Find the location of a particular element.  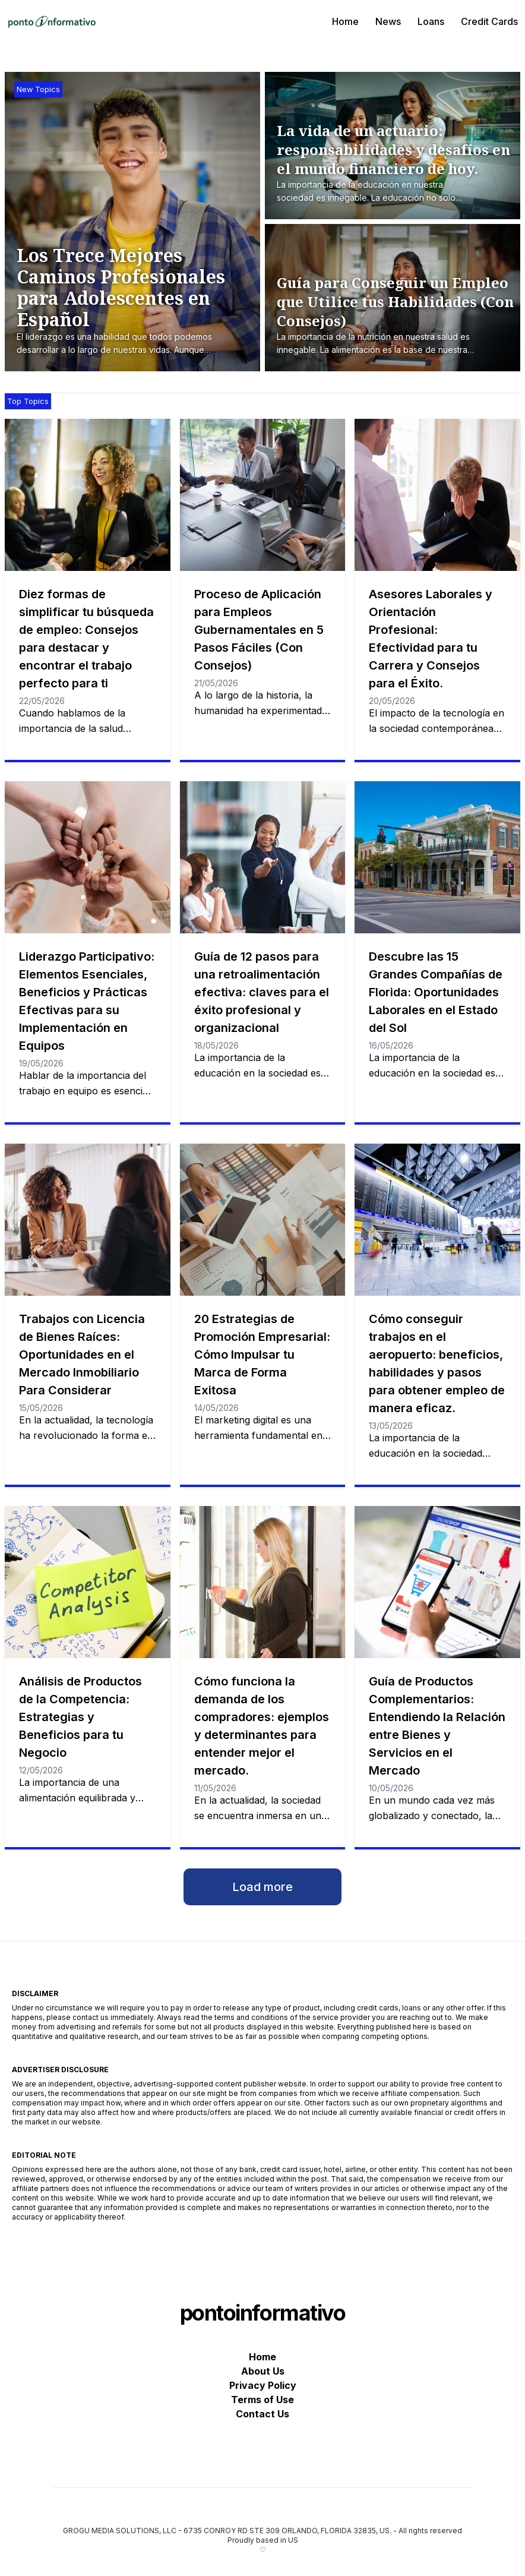

[Descubre las 15 Grandes Compañías de Florida: Oportunidades Laborales en el Estado del Sol] is located at coordinates (437, 857).